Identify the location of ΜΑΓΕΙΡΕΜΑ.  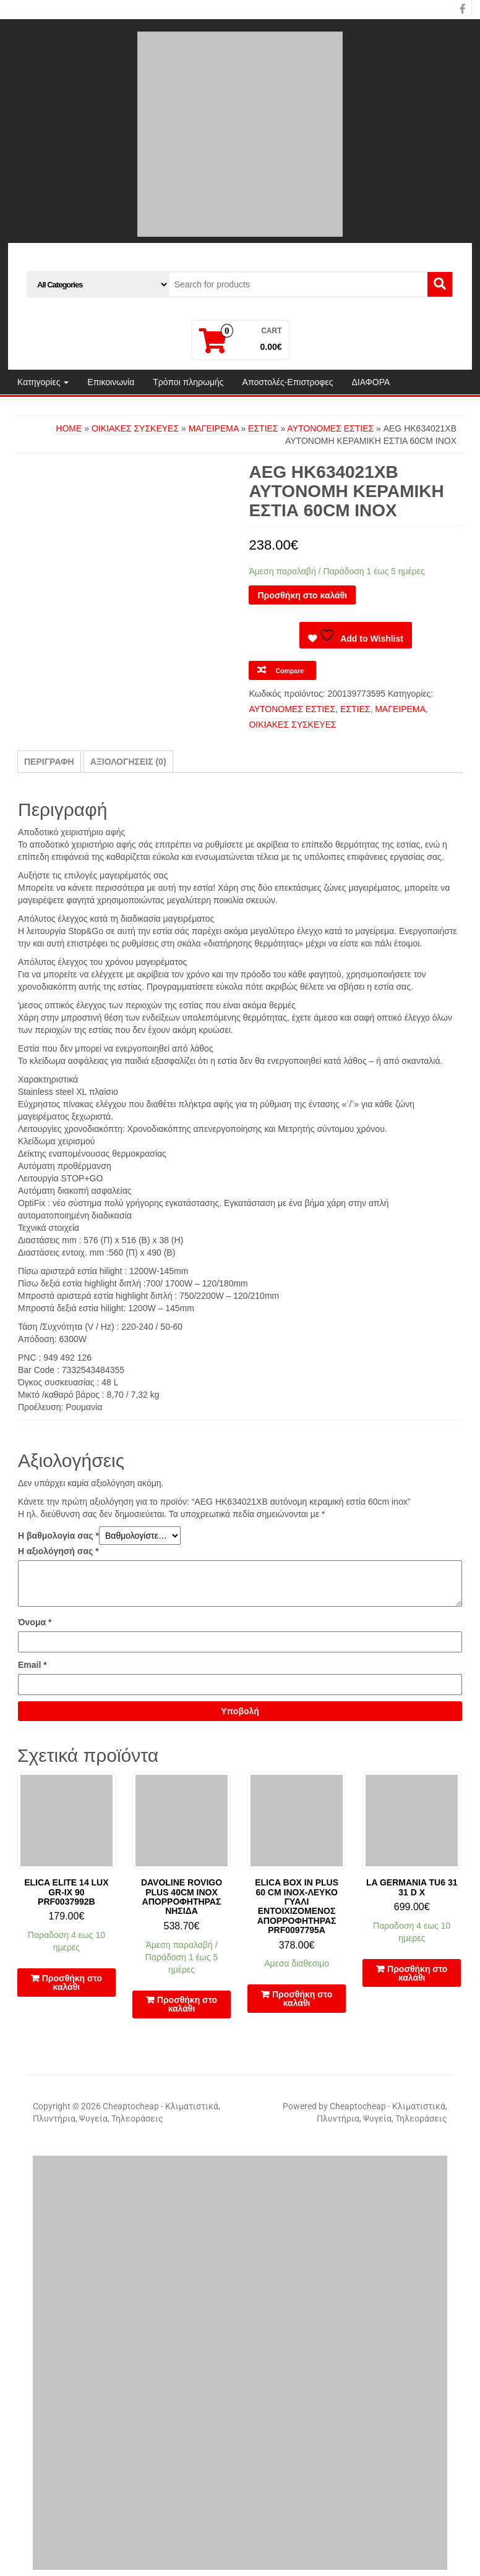
(214, 428).